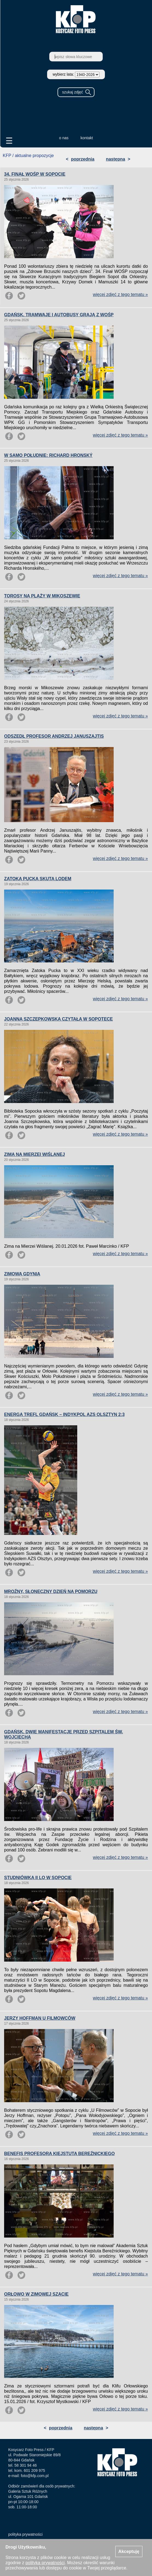 This screenshot has height=2576, width=152. Describe the element at coordinates (120, 294) in the screenshot. I see `więcej zdjęć z tego tematu »` at that location.